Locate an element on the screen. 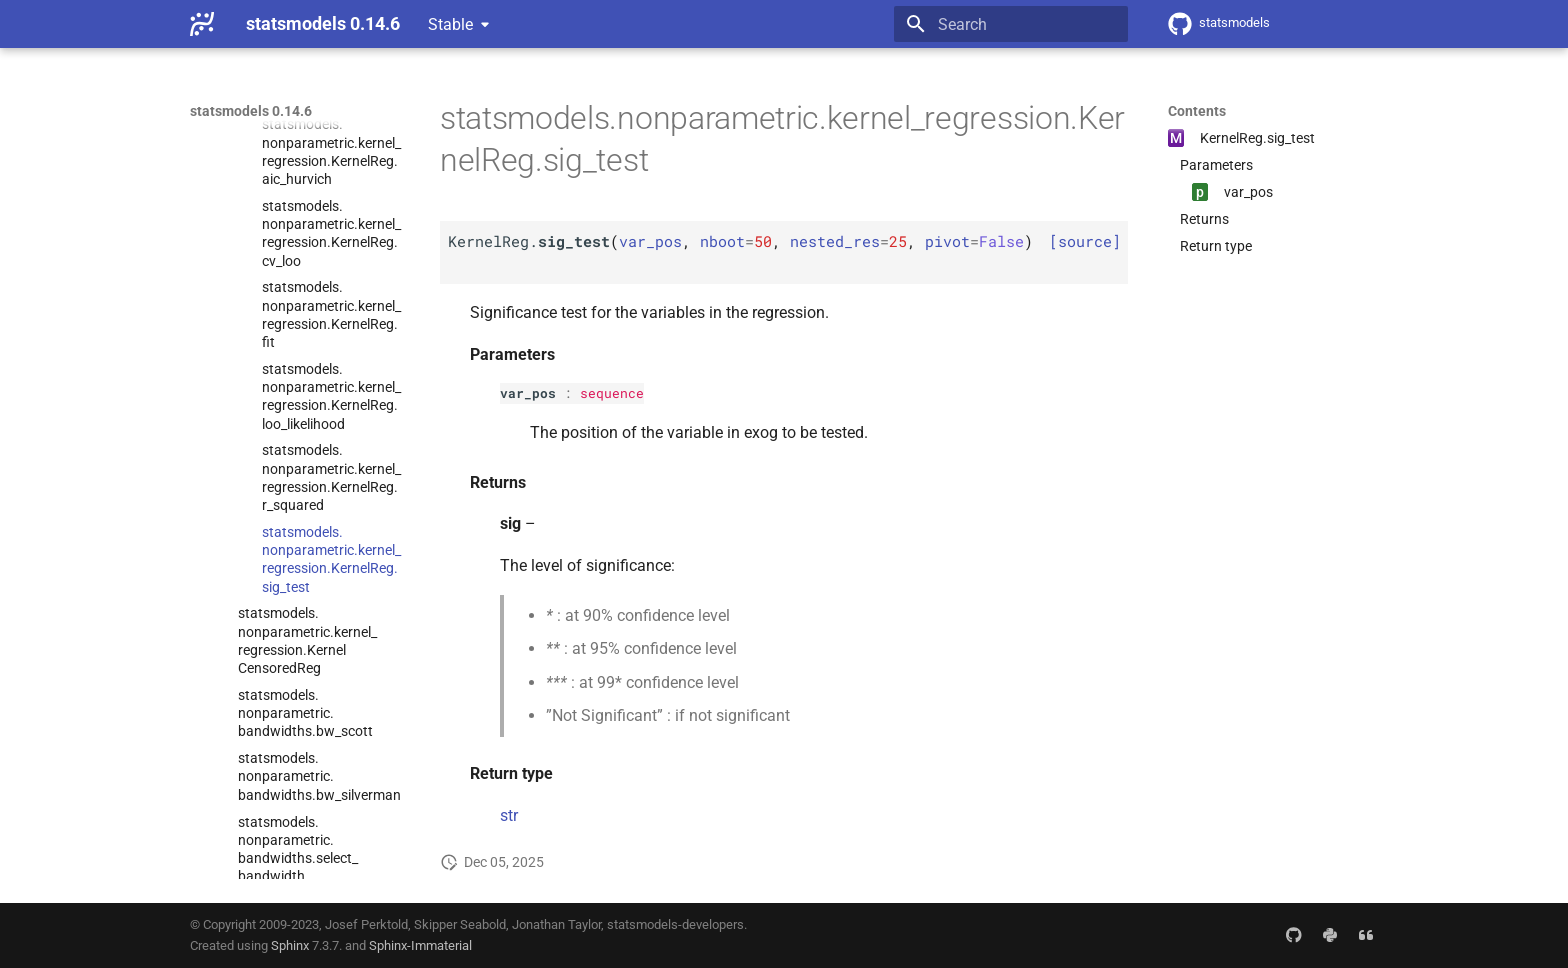 The height and width of the screenshot is (968, 1568). statsmodels 0.14.6 is located at coordinates (251, 111).